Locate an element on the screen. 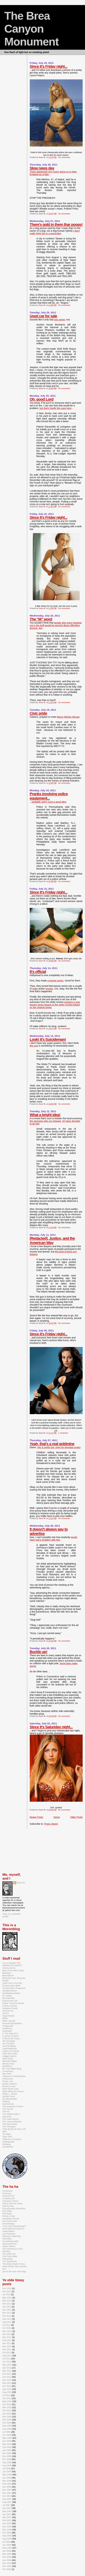  Home is located at coordinates (56, 1817).